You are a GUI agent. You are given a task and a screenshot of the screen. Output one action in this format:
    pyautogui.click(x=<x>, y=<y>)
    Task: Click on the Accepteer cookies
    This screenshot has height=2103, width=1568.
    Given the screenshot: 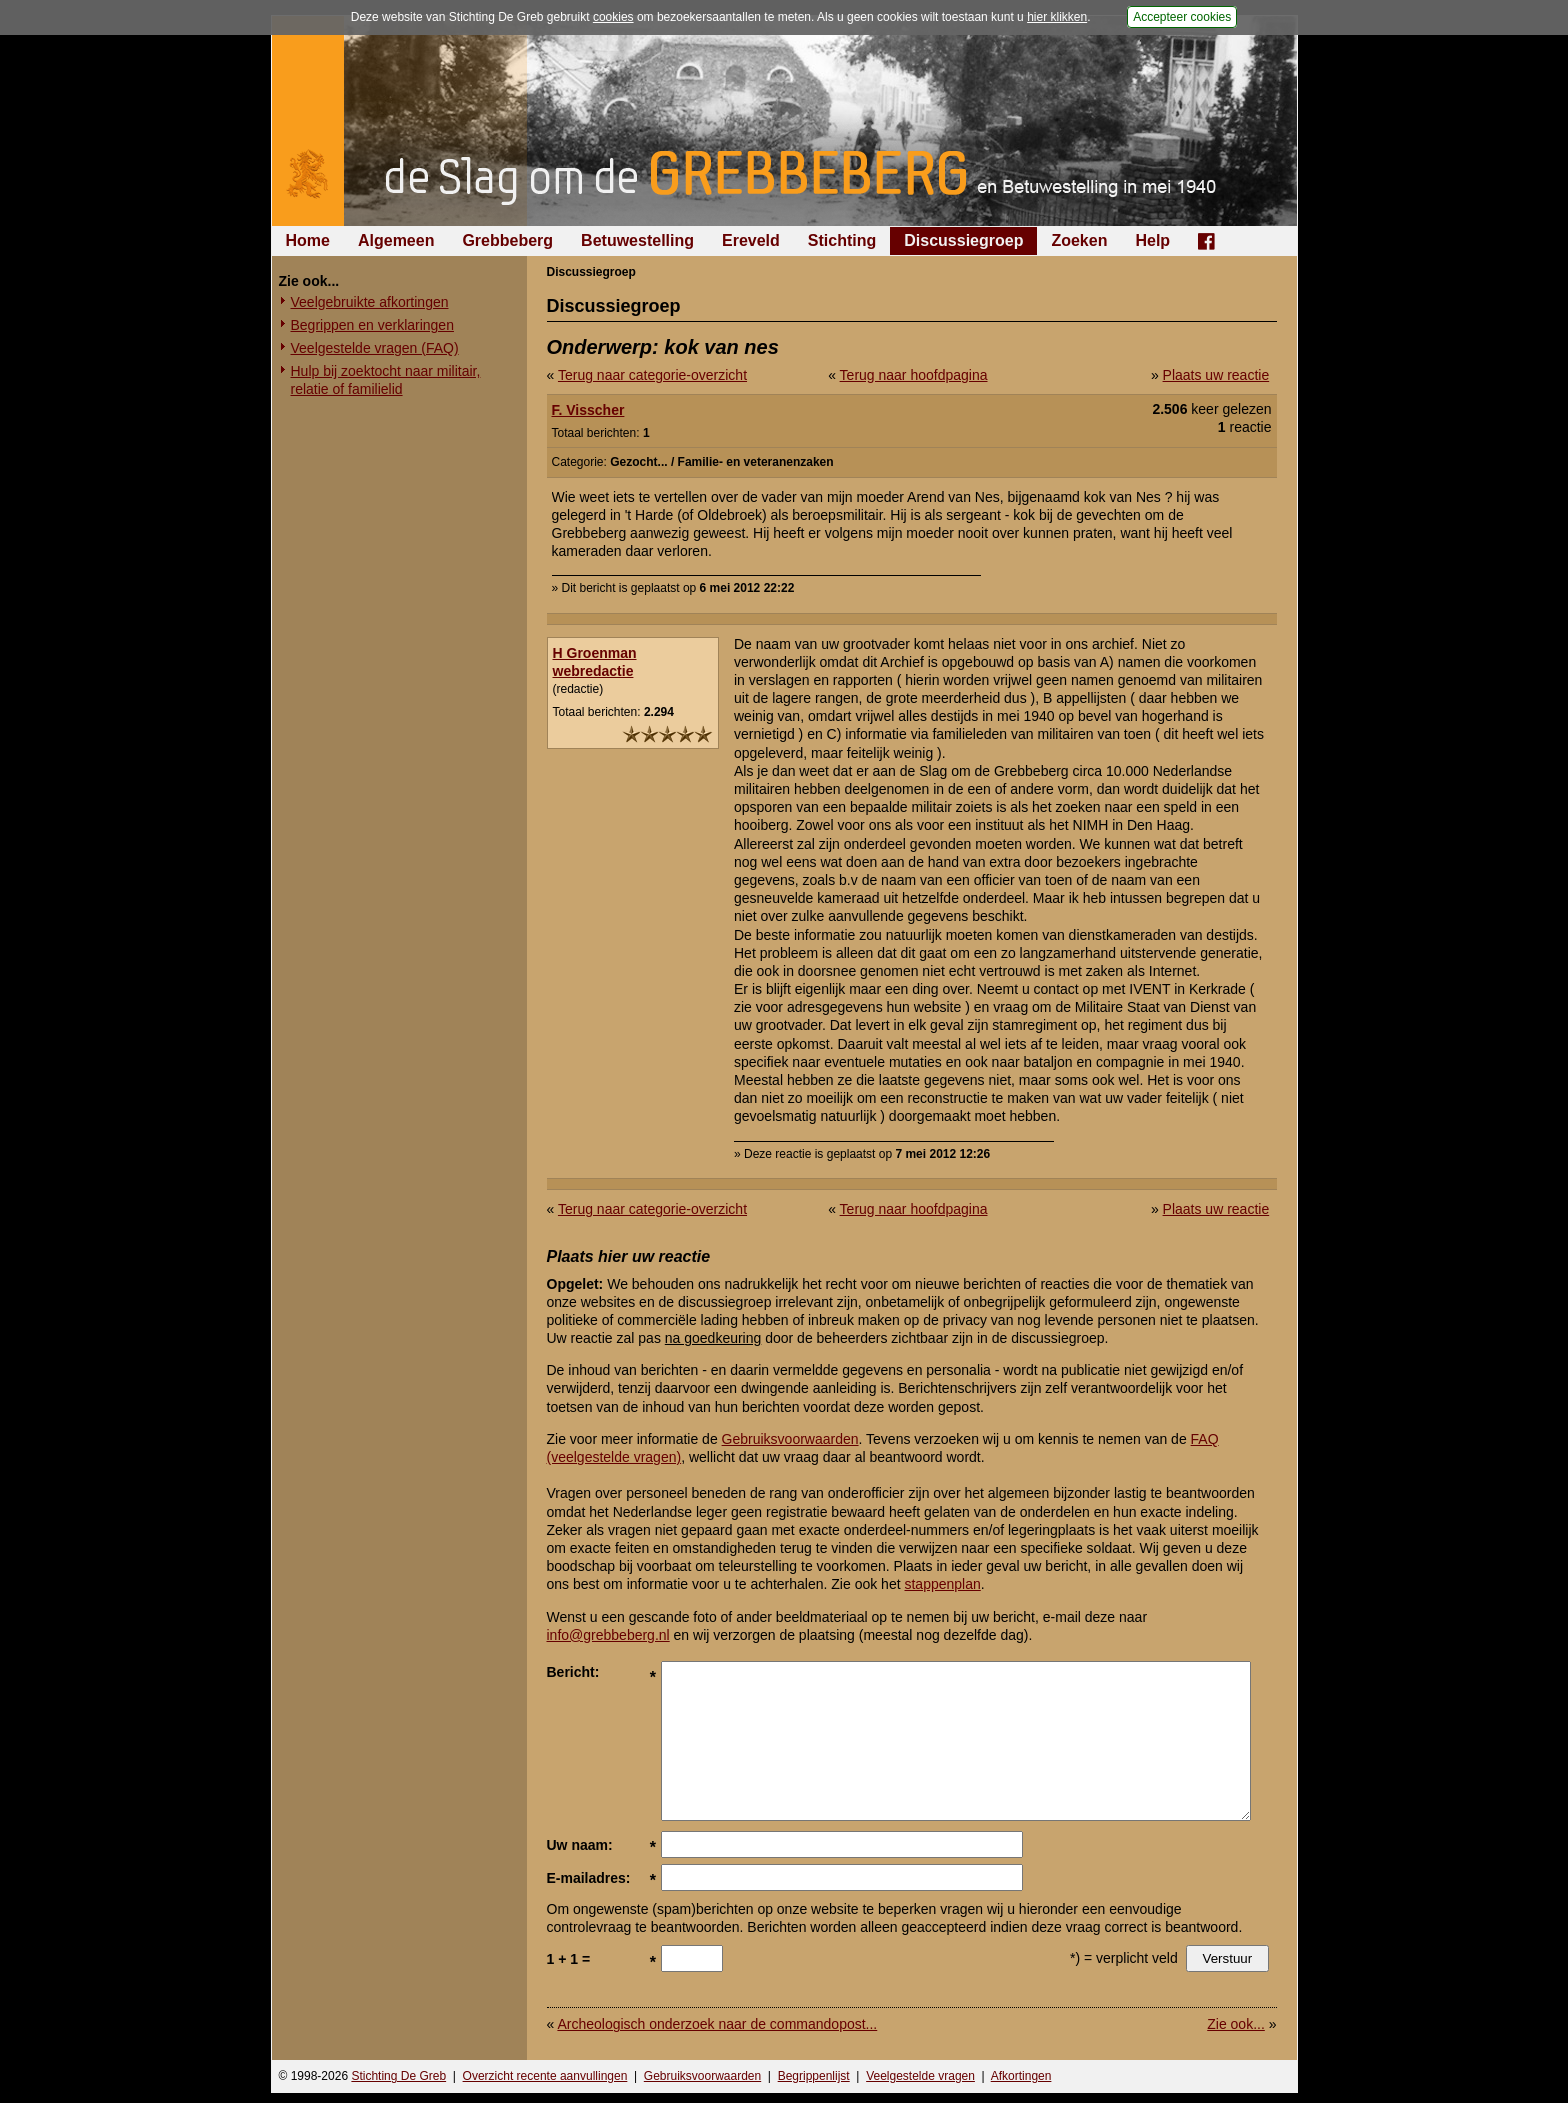 What is the action you would take?
    pyautogui.click(x=1182, y=17)
    